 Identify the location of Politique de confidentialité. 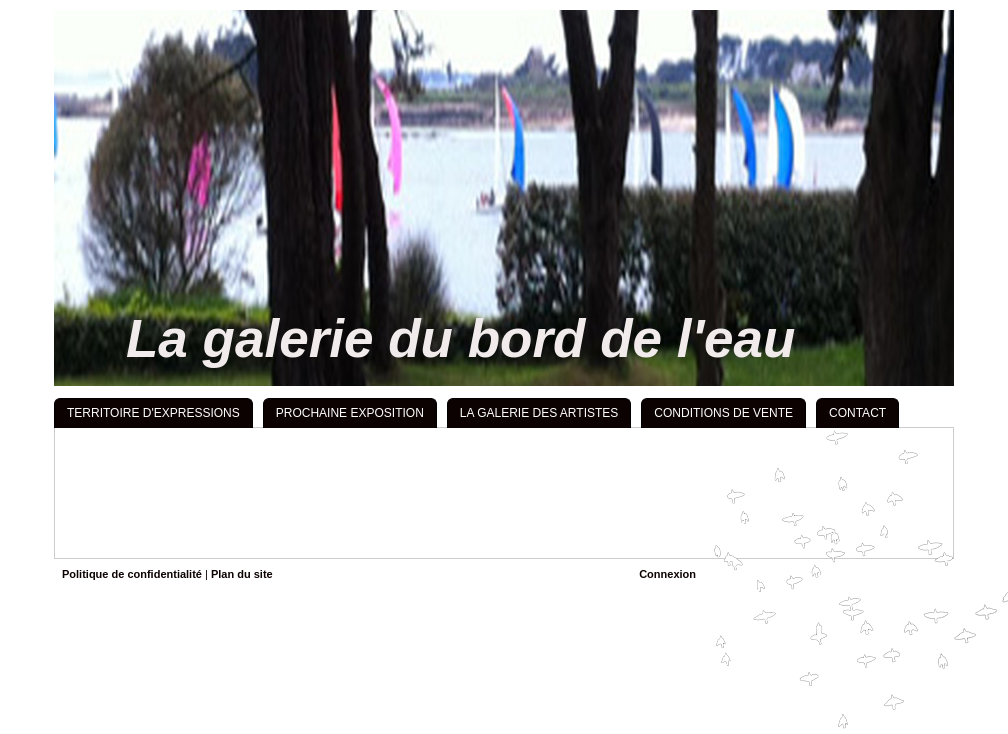
(132, 574).